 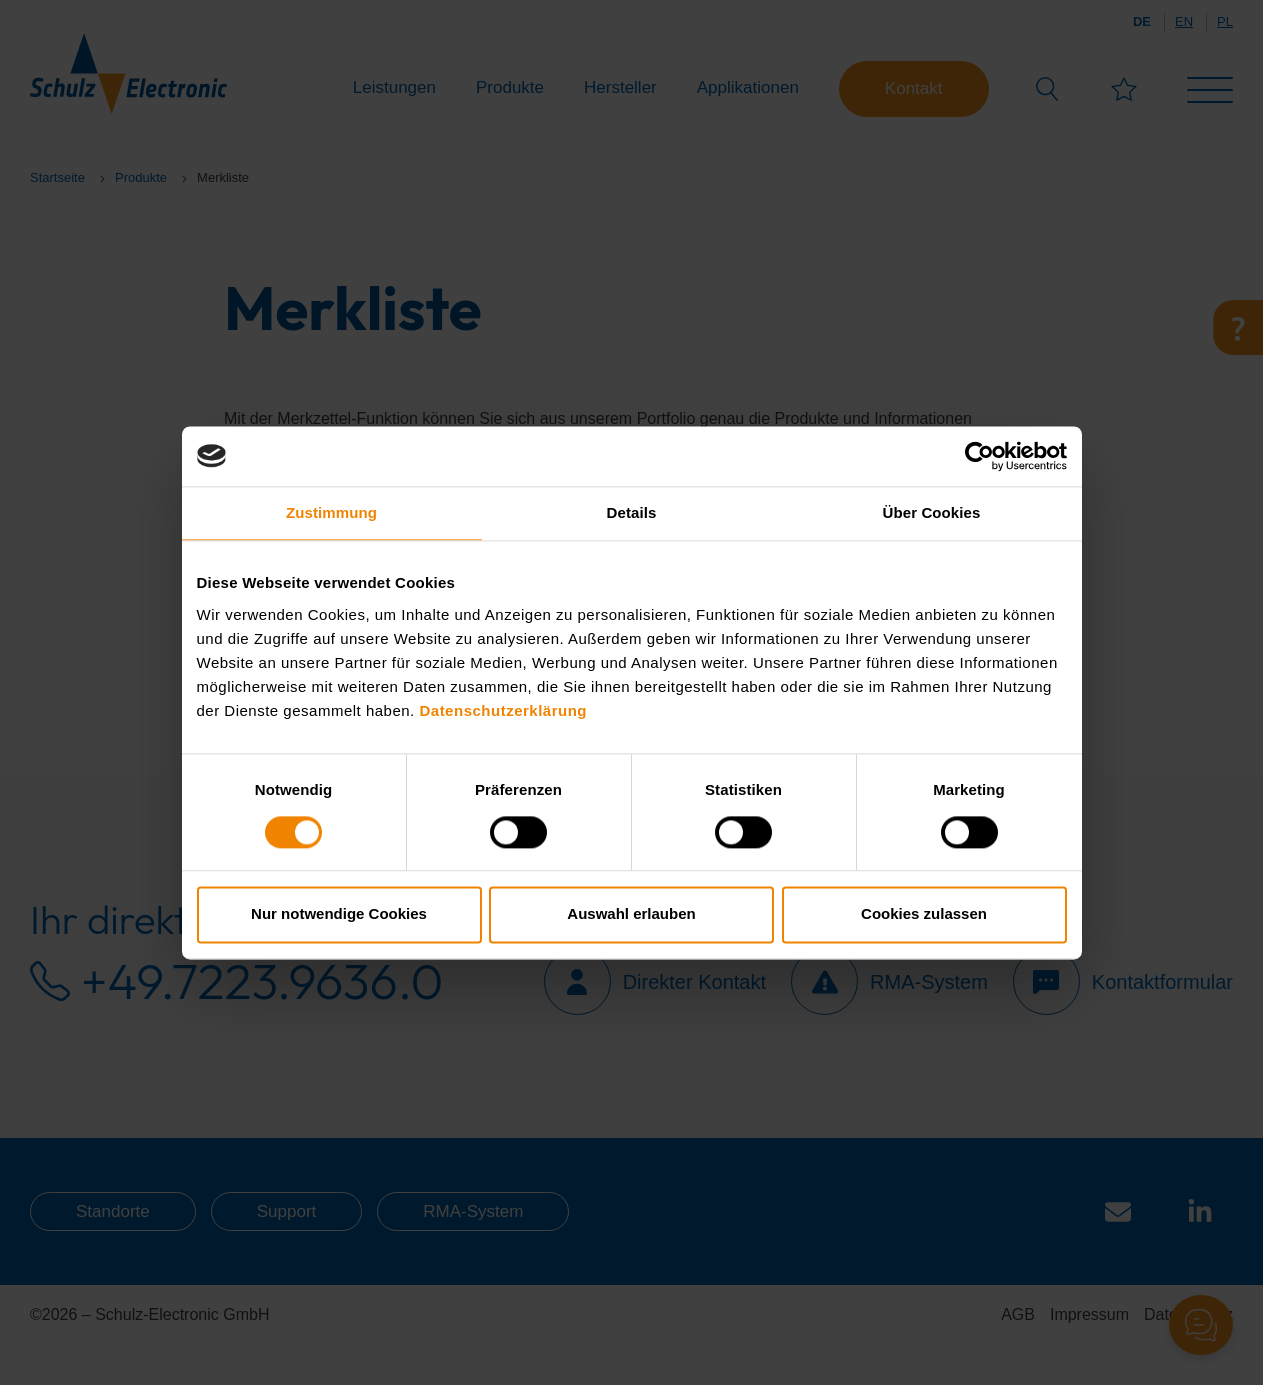 What do you see at coordinates (924, 914) in the screenshot?
I see `Cookies zulassen` at bounding box center [924, 914].